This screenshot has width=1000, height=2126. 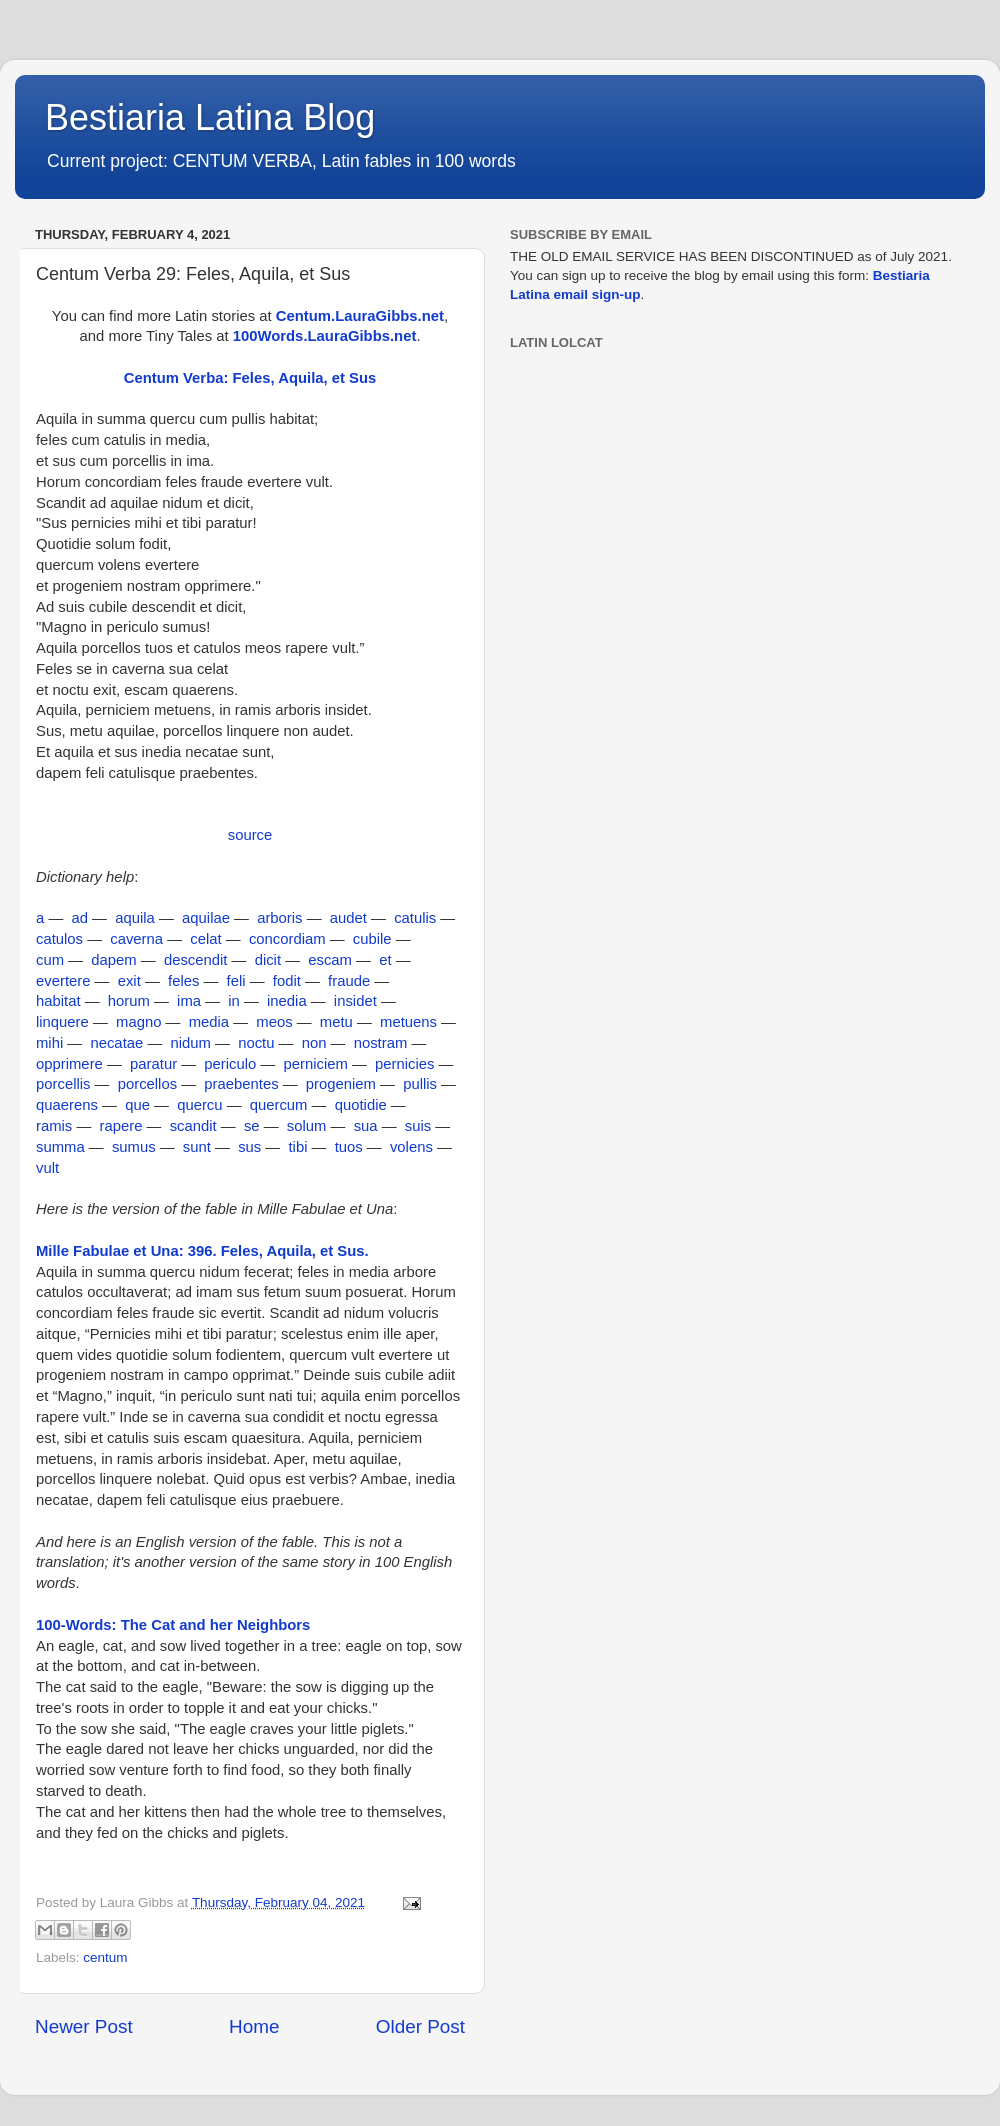 I want to click on descendit, so click(x=196, y=960).